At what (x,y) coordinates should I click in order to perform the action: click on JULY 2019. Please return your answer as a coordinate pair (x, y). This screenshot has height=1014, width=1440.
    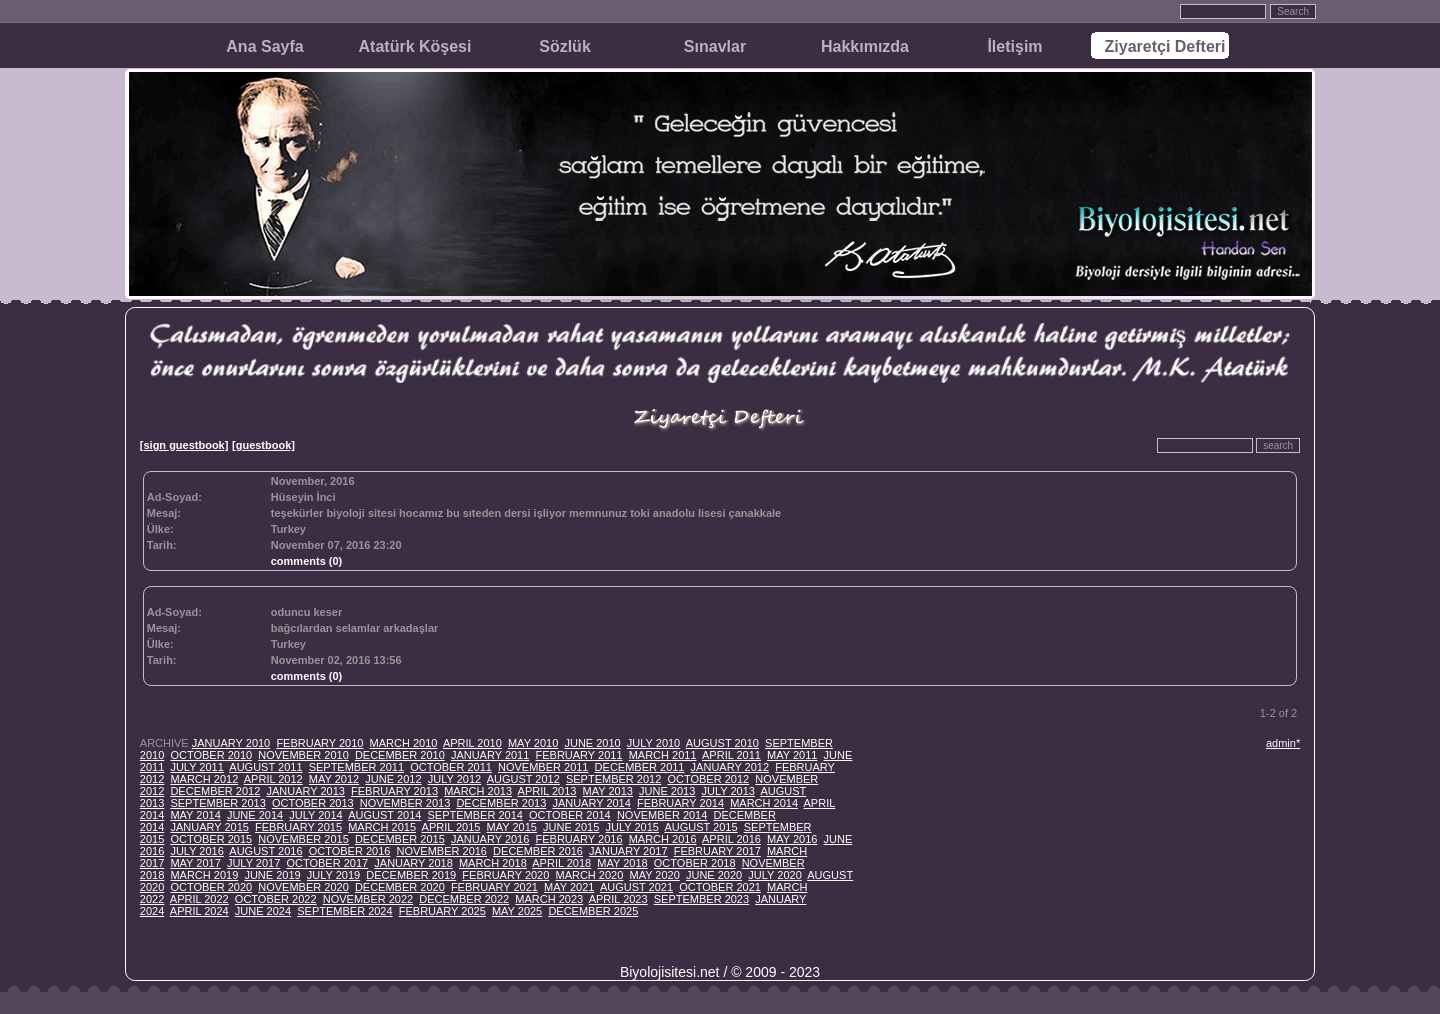
    Looking at the image, I should click on (333, 875).